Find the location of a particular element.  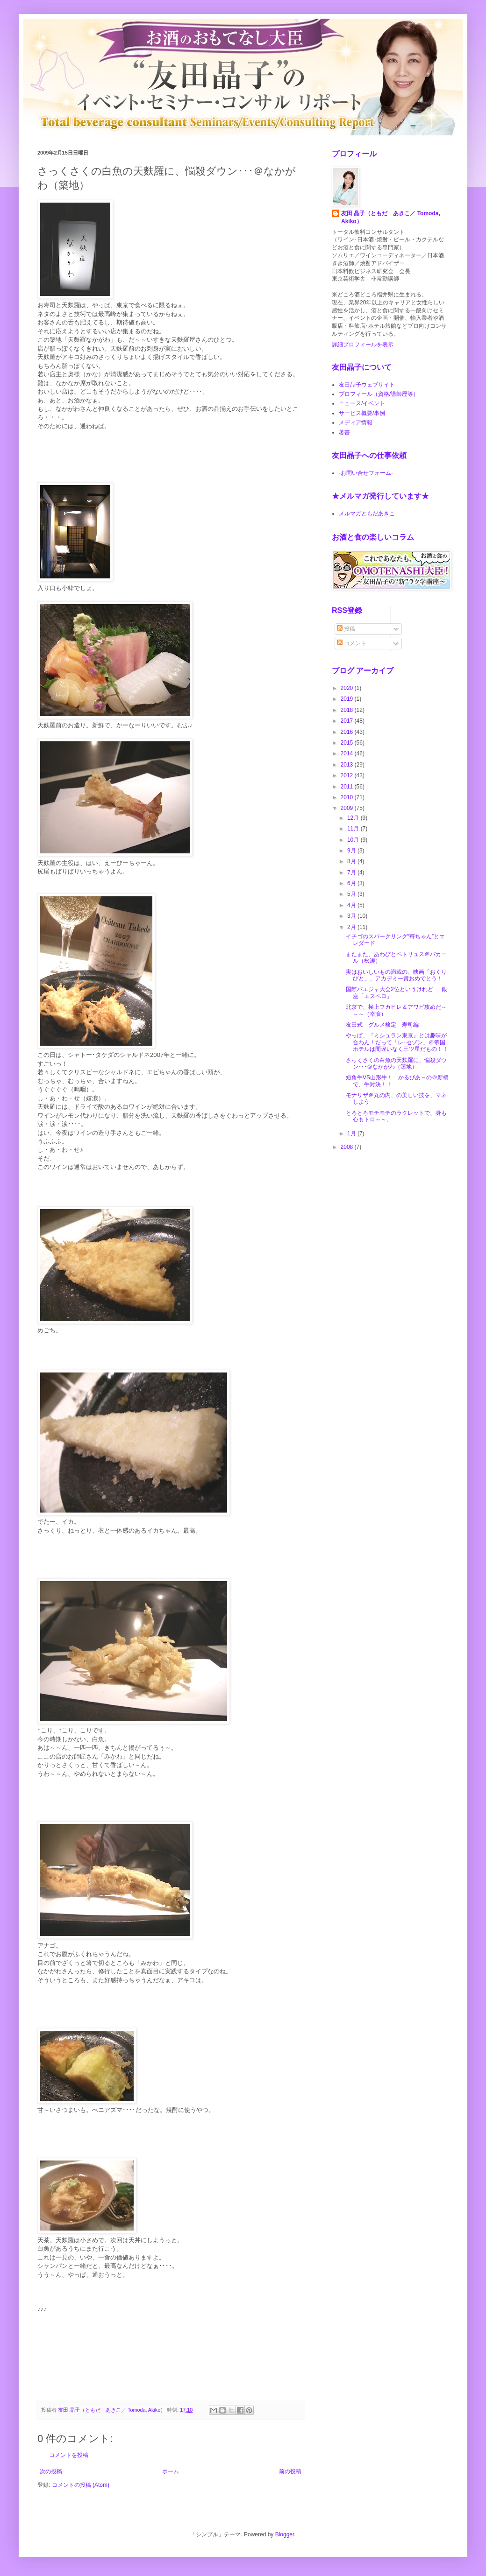

実はおいしいもの満載の、映画「おくりびと」、アカデミー賞おめでとう！ is located at coordinates (396, 975).